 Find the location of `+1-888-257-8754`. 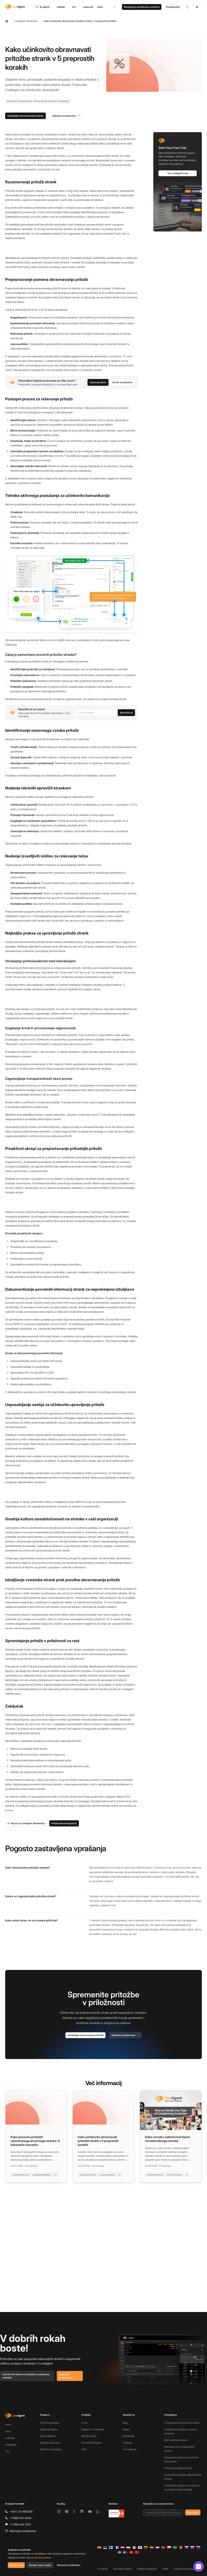

+1-888-257-8754 is located at coordinates (20, 2518).